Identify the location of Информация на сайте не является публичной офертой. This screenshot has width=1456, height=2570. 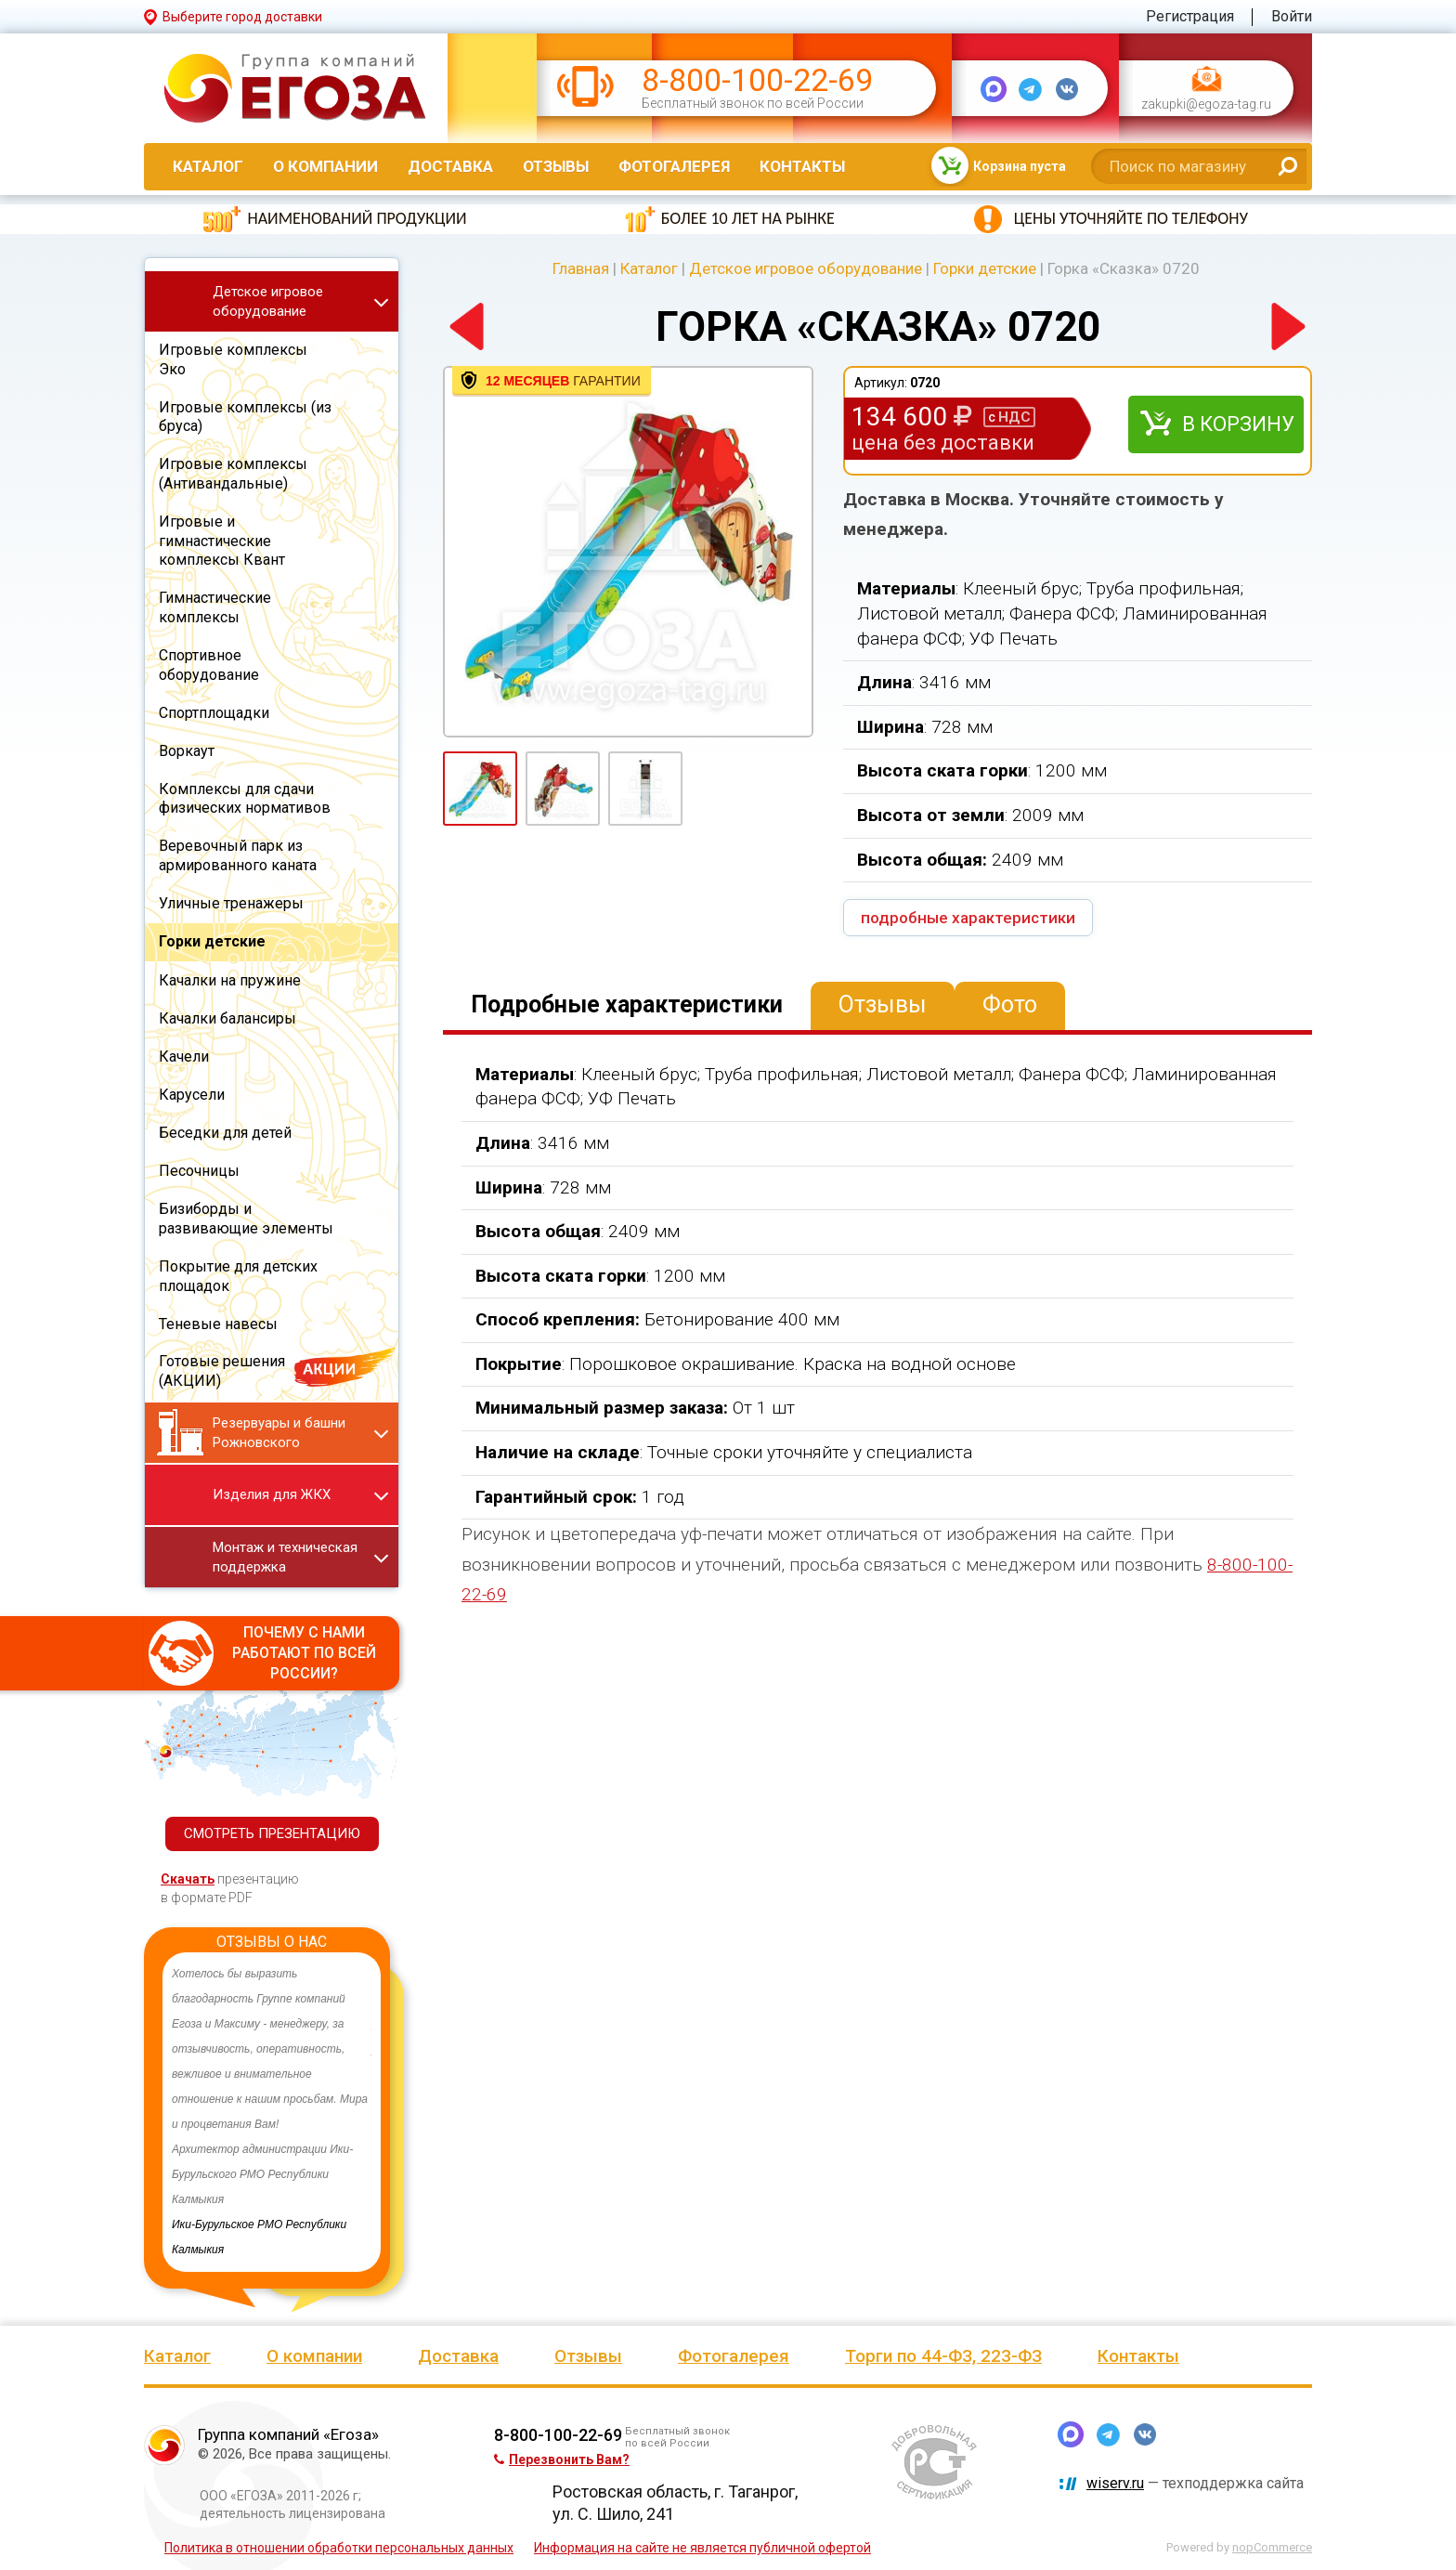
(702, 2547).